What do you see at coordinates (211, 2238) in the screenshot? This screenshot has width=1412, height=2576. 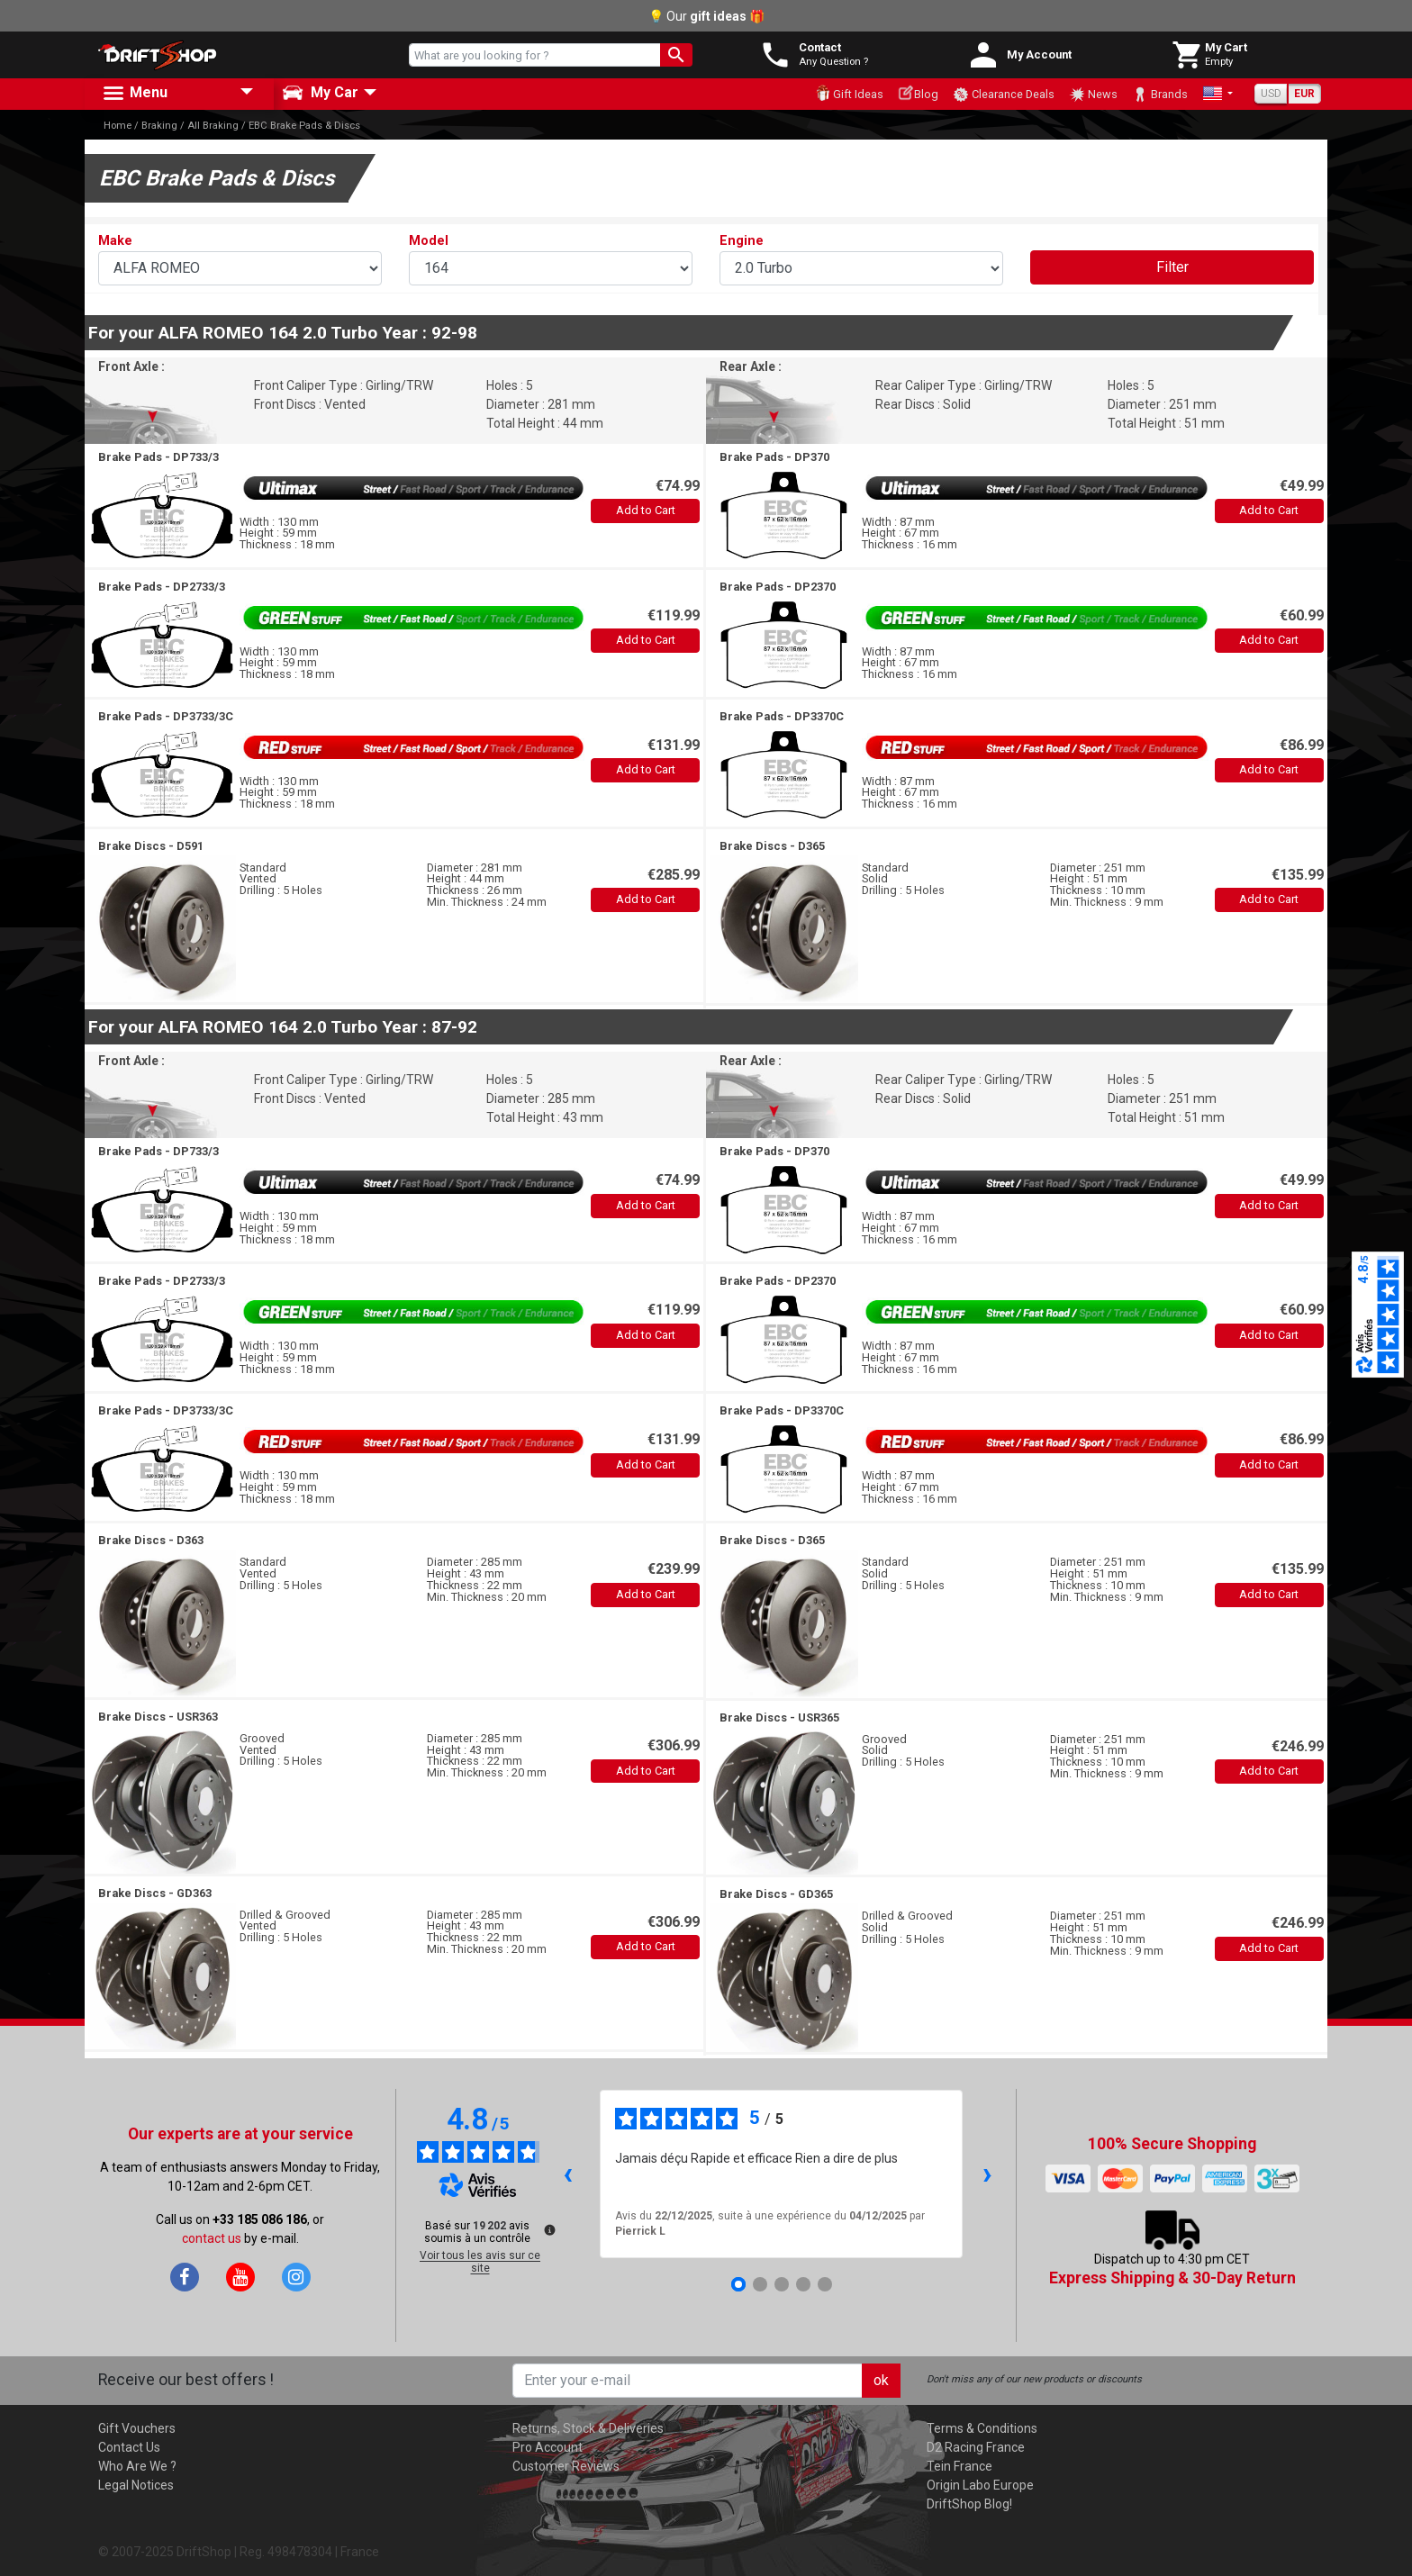 I see `contact us` at bounding box center [211, 2238].